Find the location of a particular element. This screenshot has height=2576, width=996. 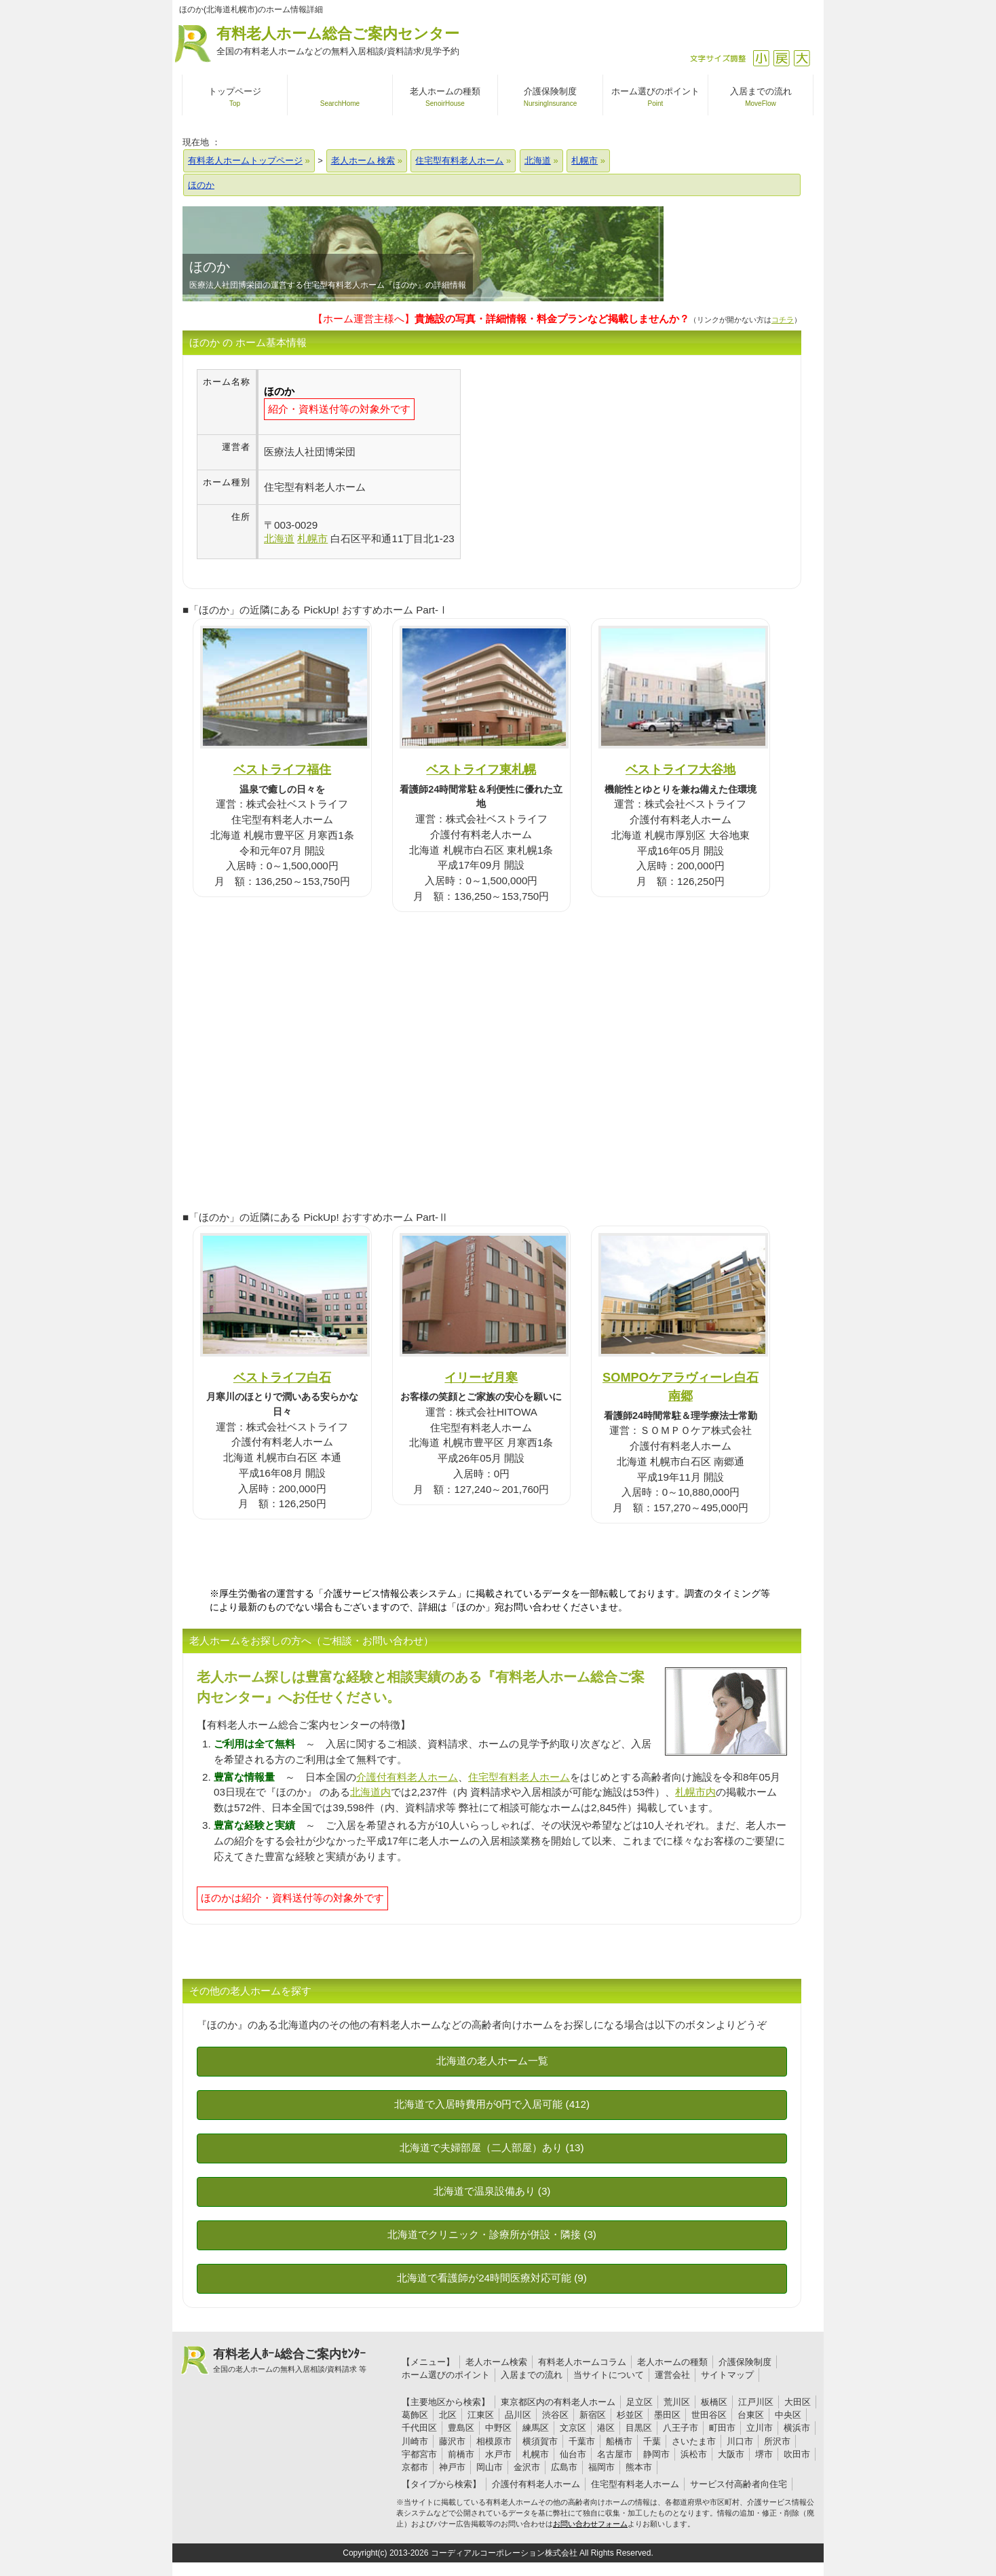

大阪市 is located at coordinates (731, 2454).